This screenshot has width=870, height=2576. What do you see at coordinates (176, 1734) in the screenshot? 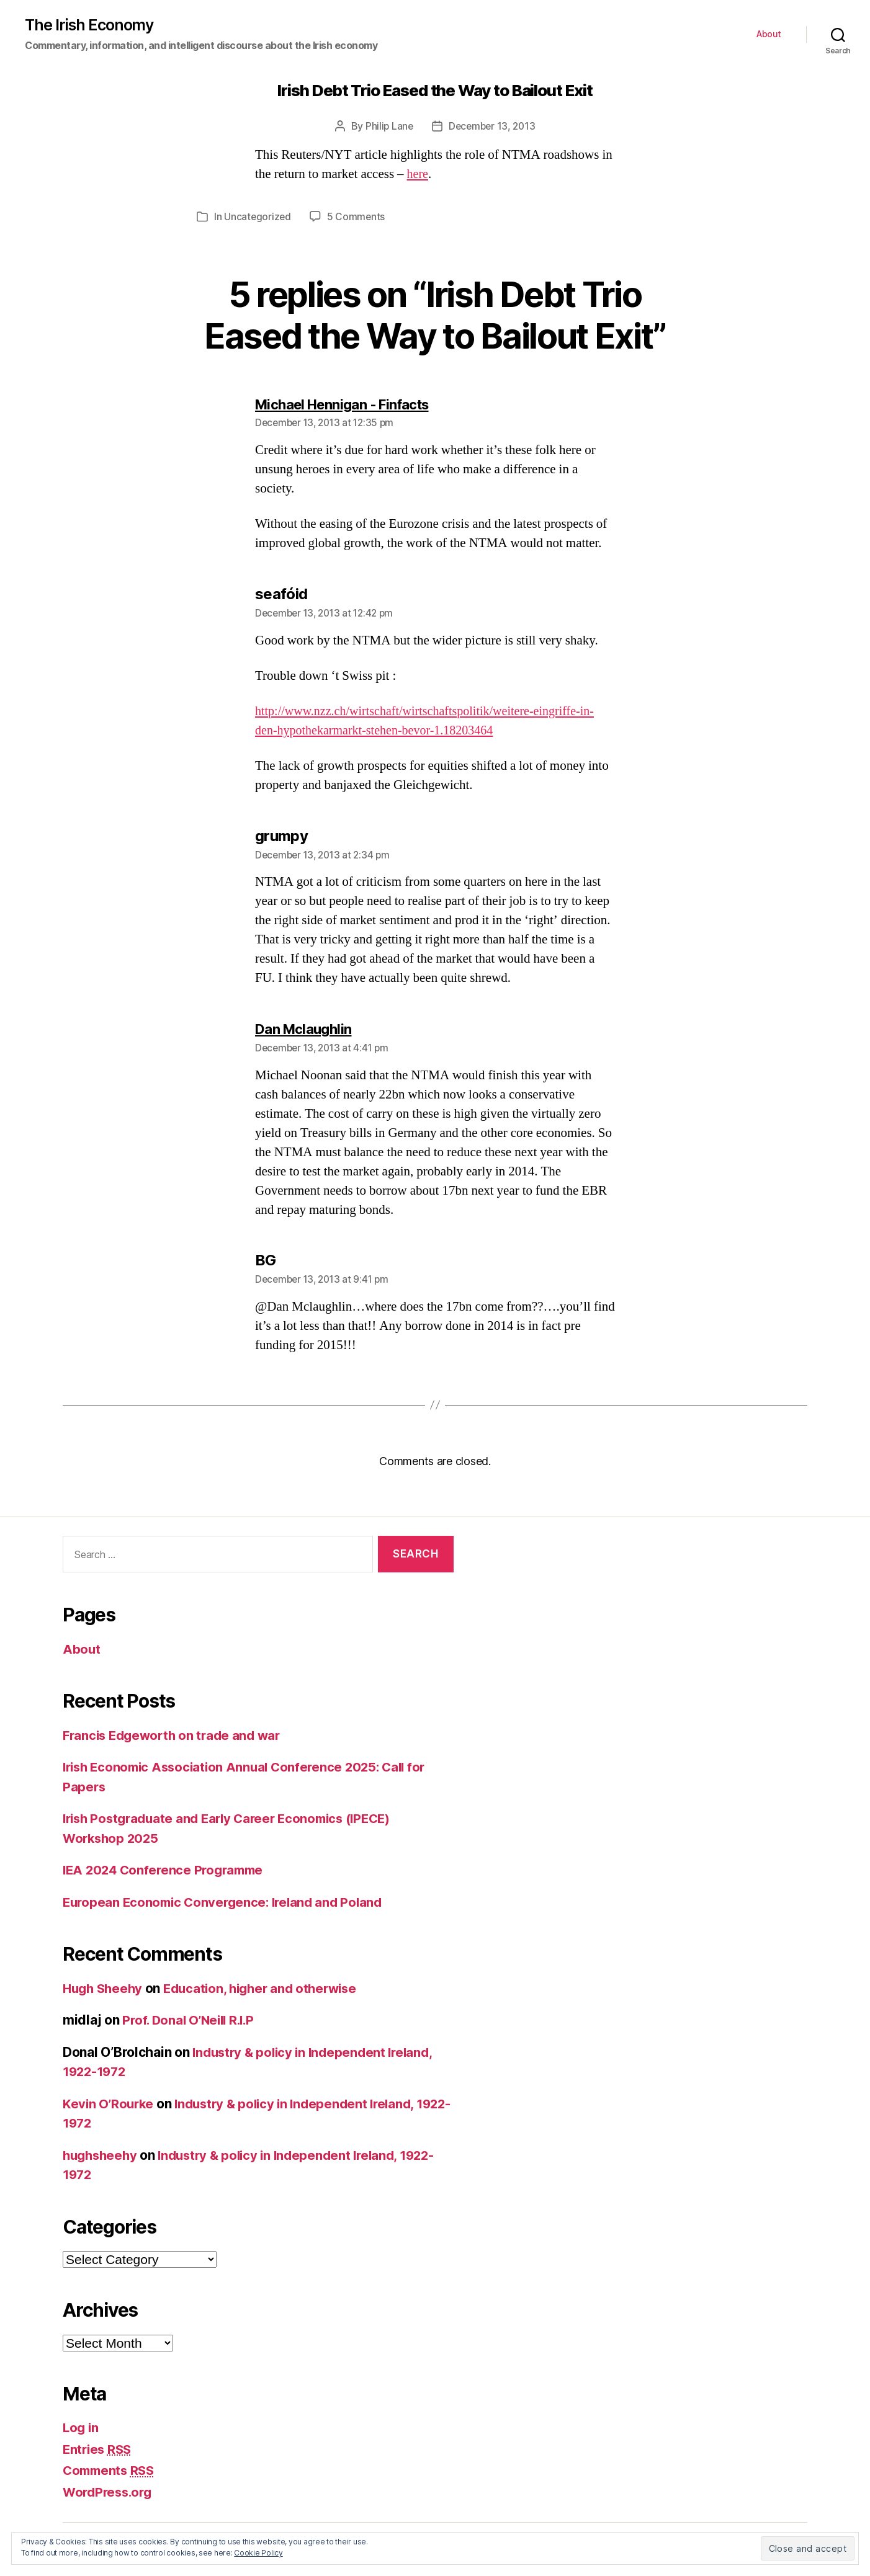
I see `Francis Edgeworth on trade and war` at bounding box center [176, 1734].